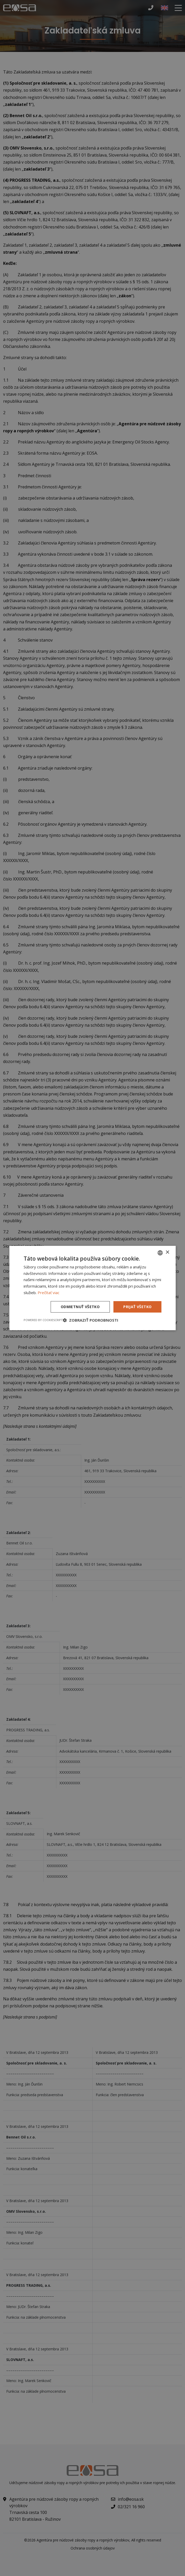 The image size is (185, 2576). Describe the element at coordinates (80, 1306) in the screenshot. I see `Odmietnuť všetko [button]` at that location.